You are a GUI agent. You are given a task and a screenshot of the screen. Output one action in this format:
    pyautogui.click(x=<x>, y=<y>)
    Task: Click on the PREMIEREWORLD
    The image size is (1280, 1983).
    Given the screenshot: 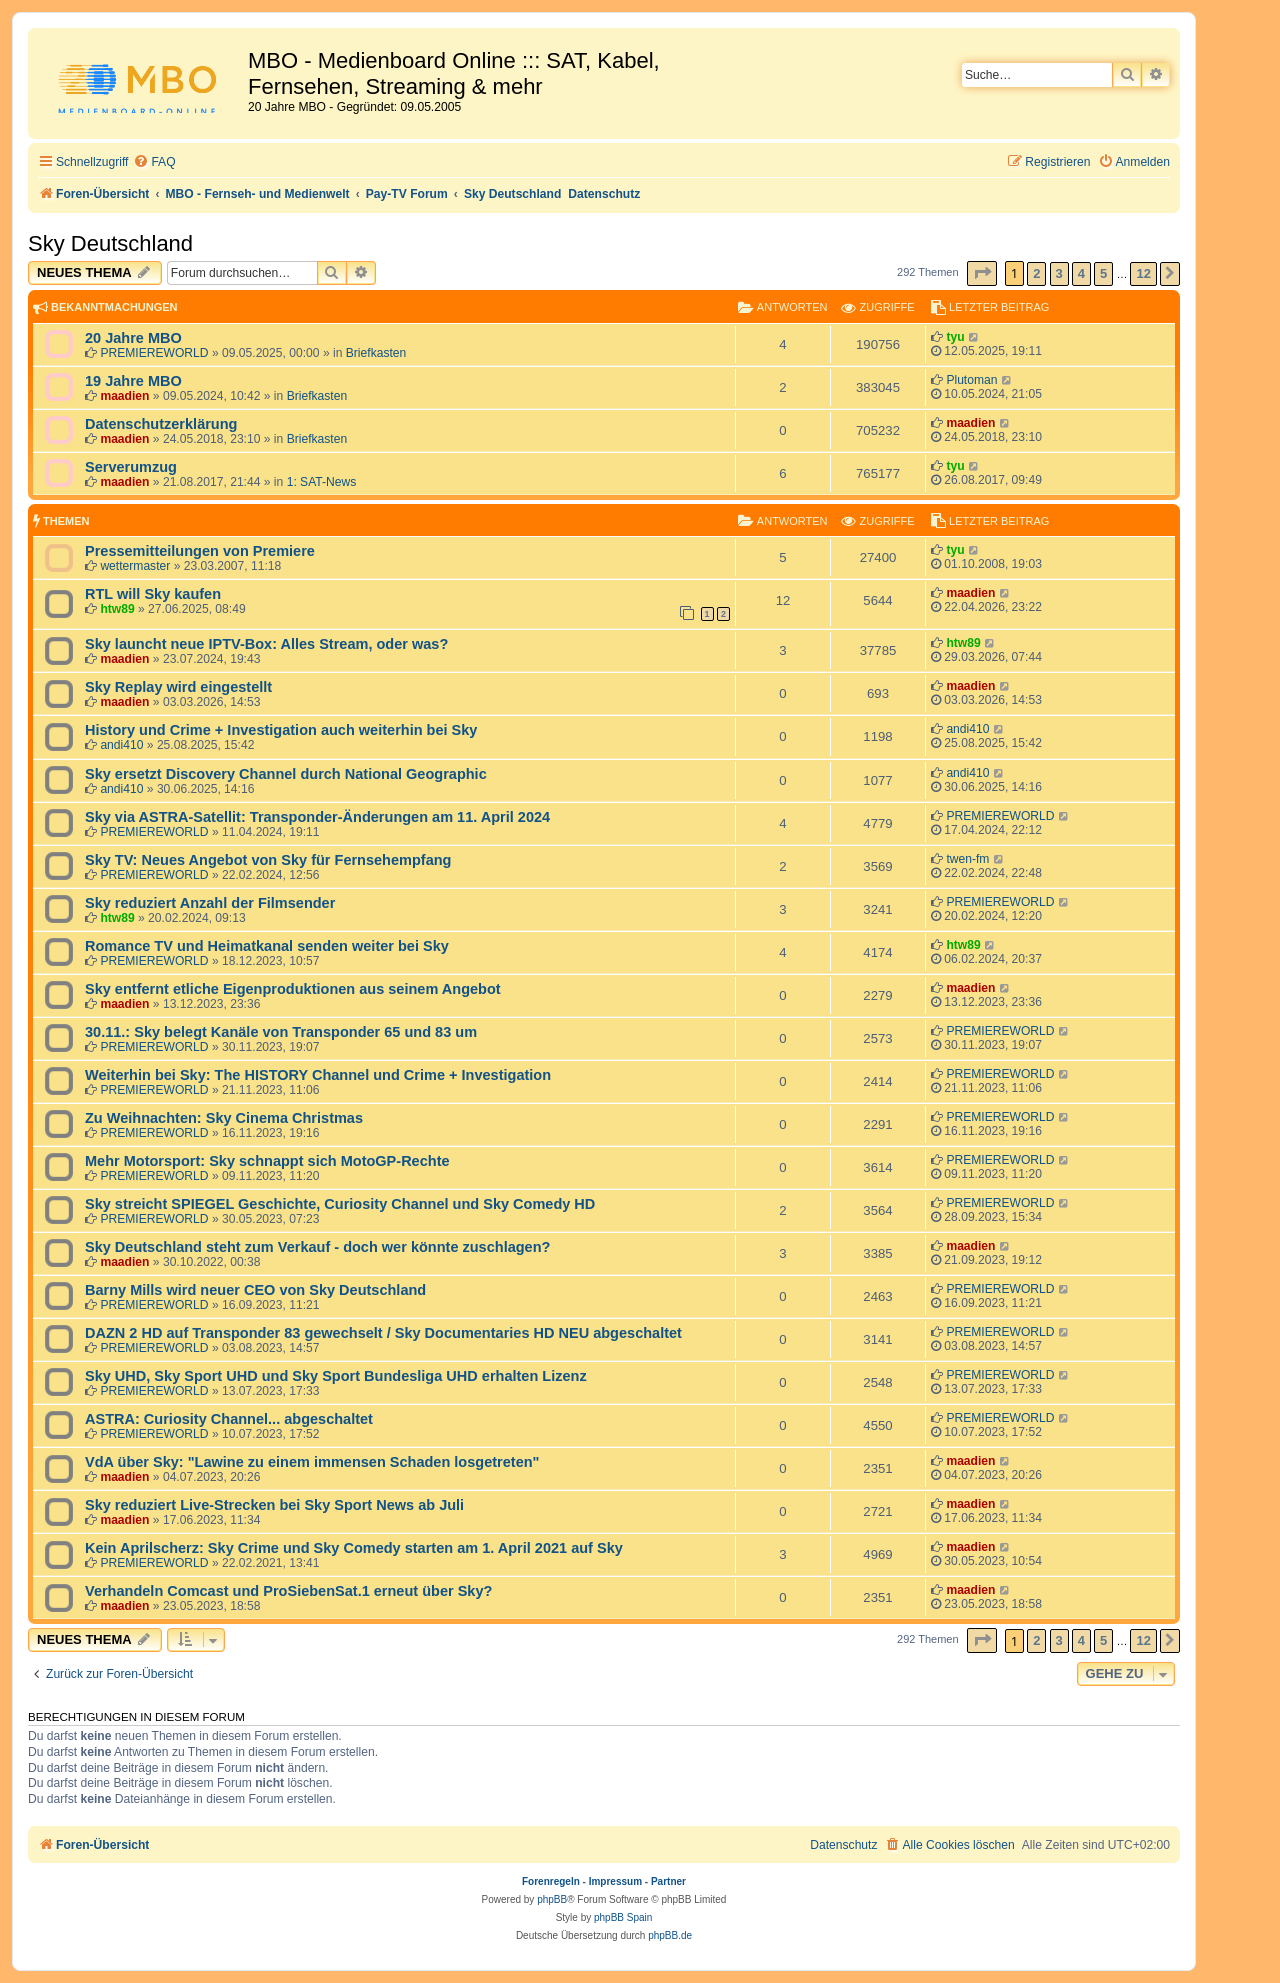 What is the action you would take?
    pyautogui.click(x=154, y=353)
    